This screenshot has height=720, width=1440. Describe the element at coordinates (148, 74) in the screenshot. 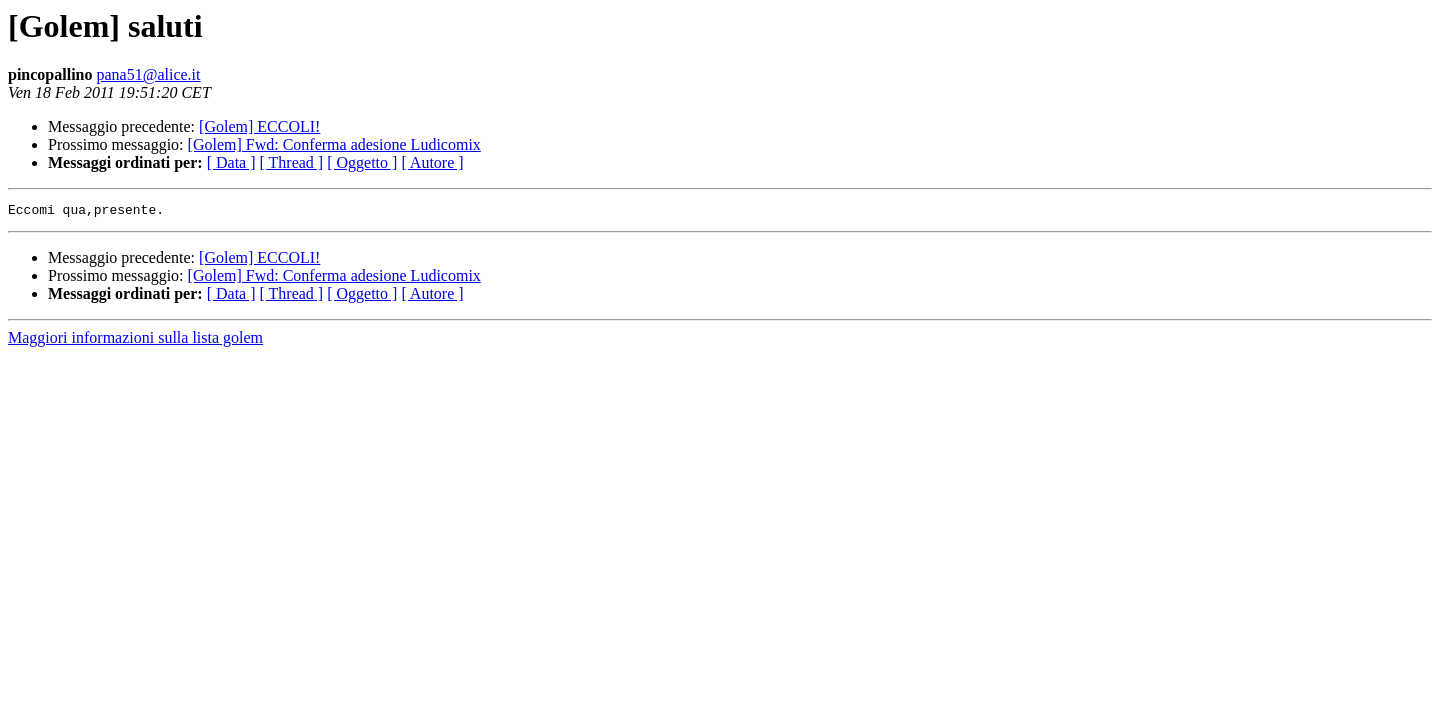

I see `pana51@alice.it` at that location.